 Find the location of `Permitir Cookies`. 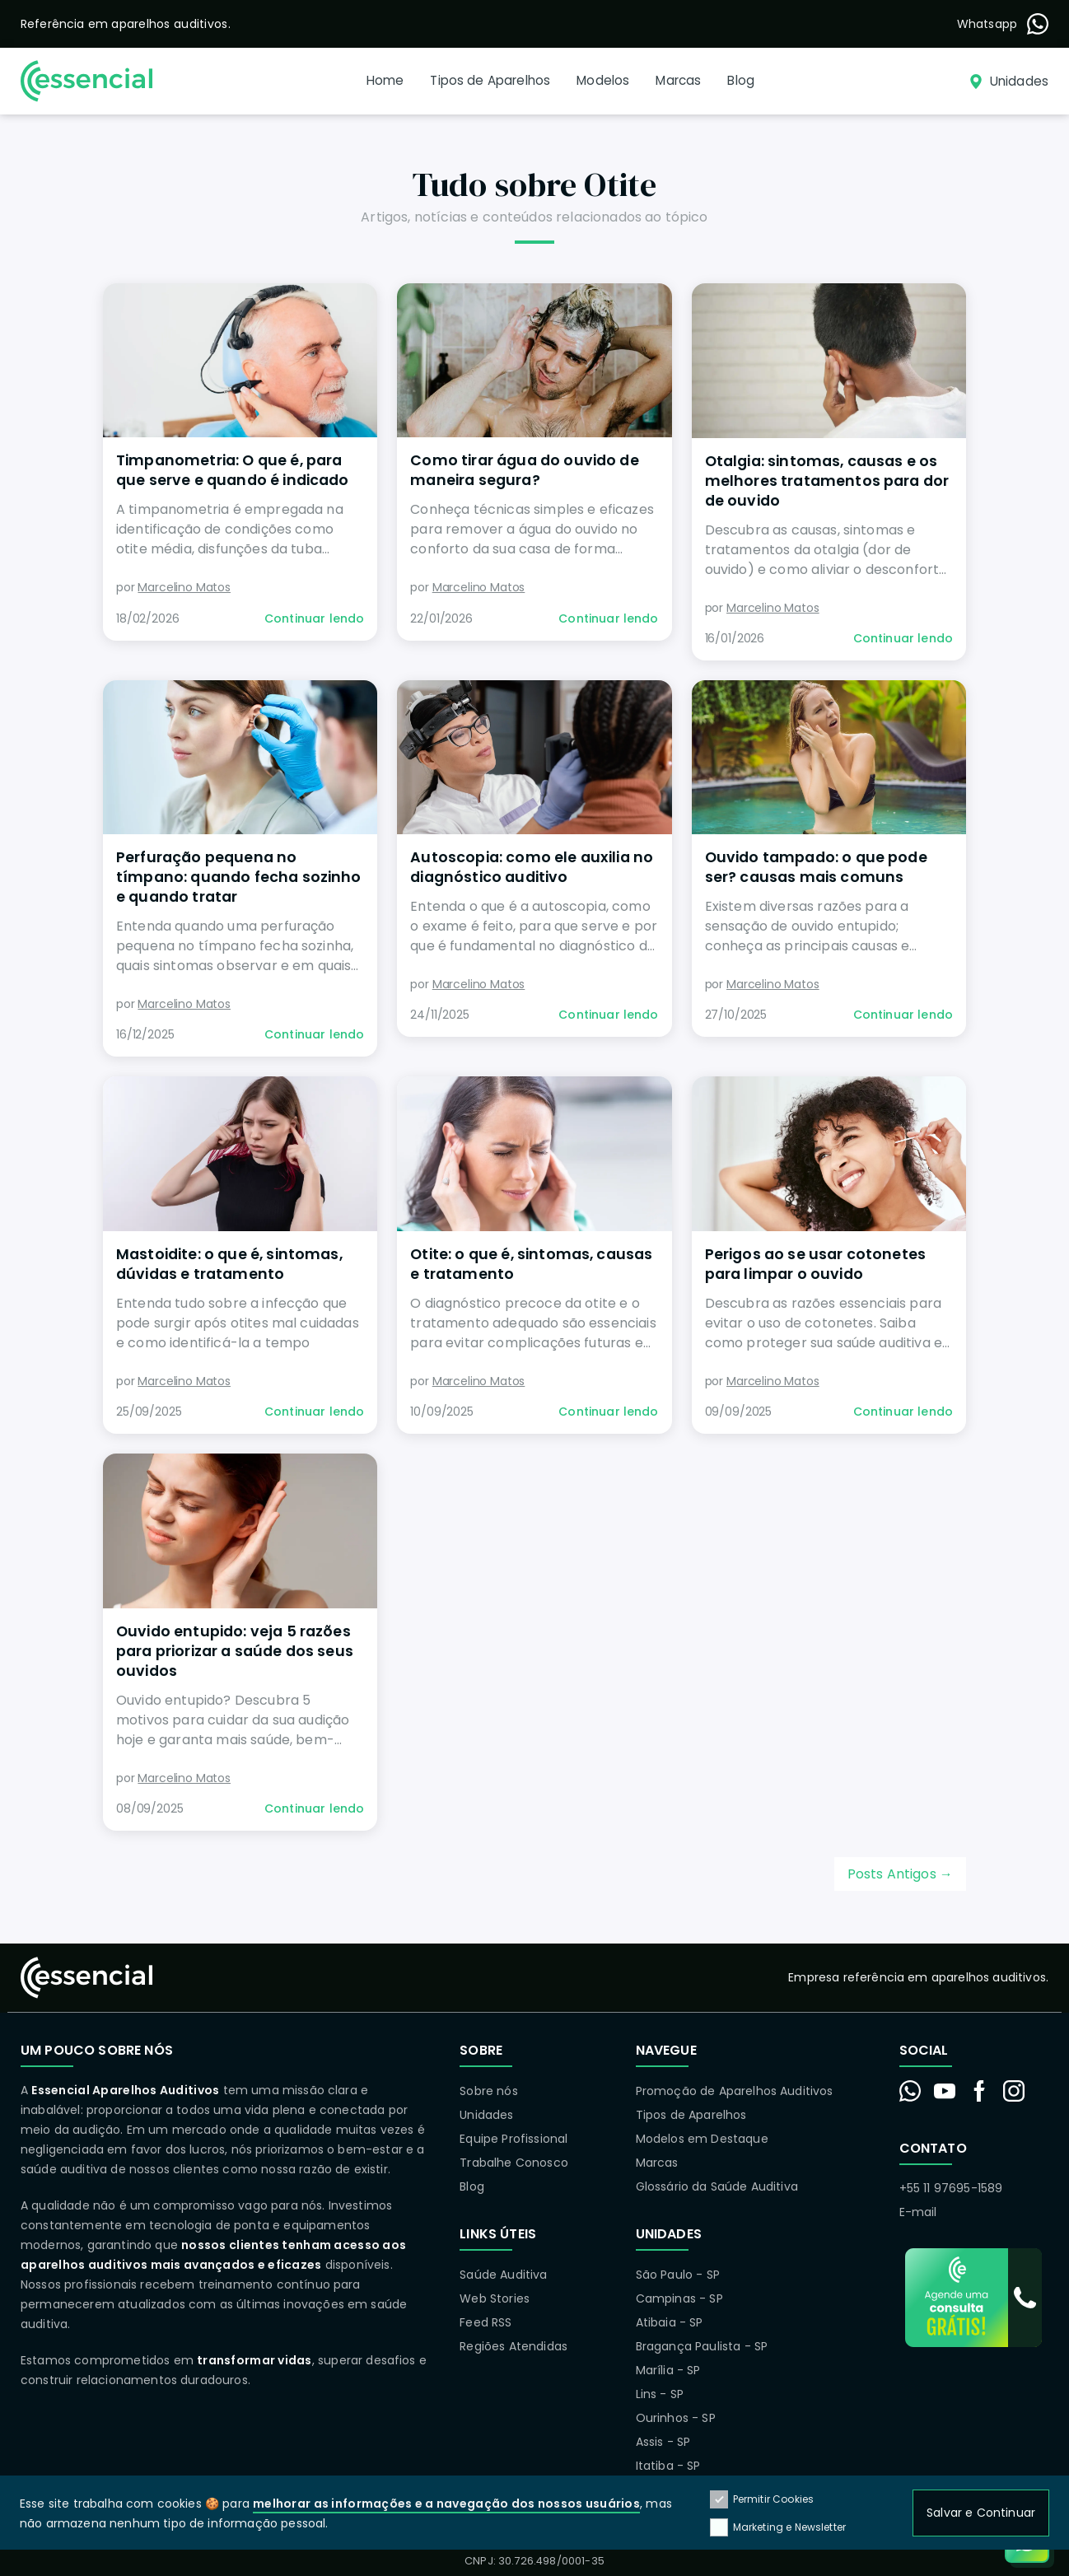

Permitir Cookies is located at coordinates (762, 2500).